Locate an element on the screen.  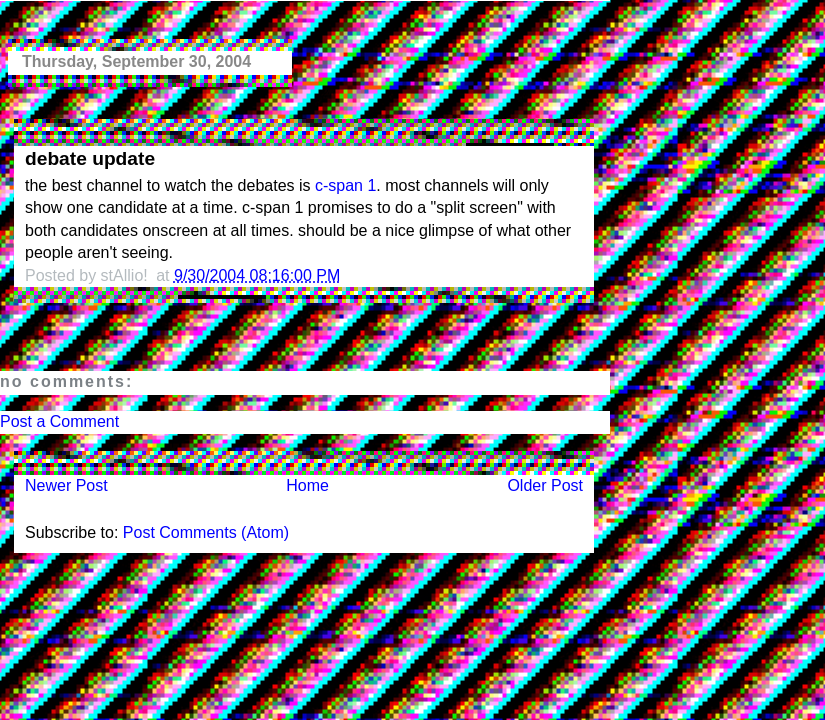
Newer Post is located at coordinates (66, 485).